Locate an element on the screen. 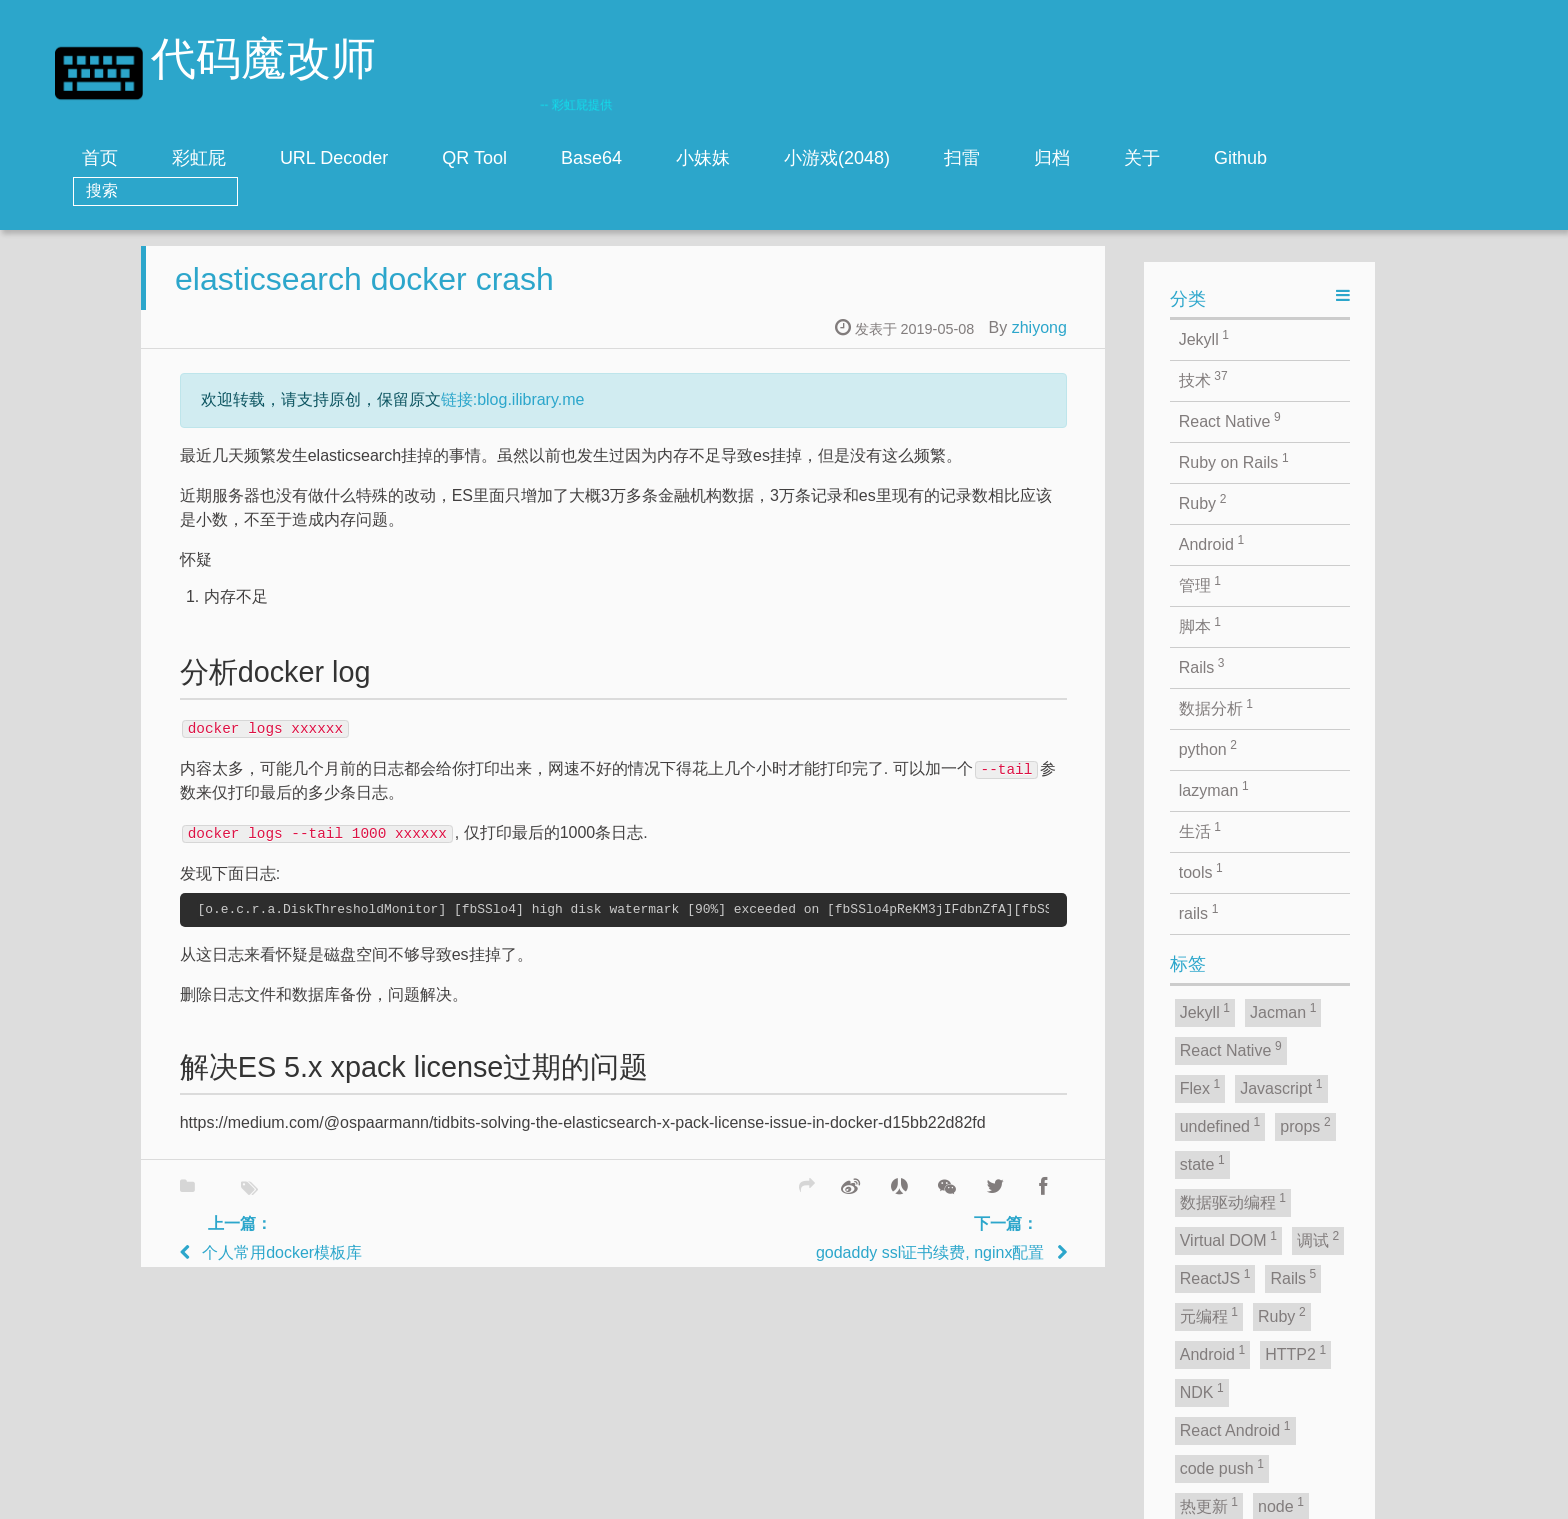 The image size is (1568, 1519). zhiyong is located at coordinates (1167, 313).